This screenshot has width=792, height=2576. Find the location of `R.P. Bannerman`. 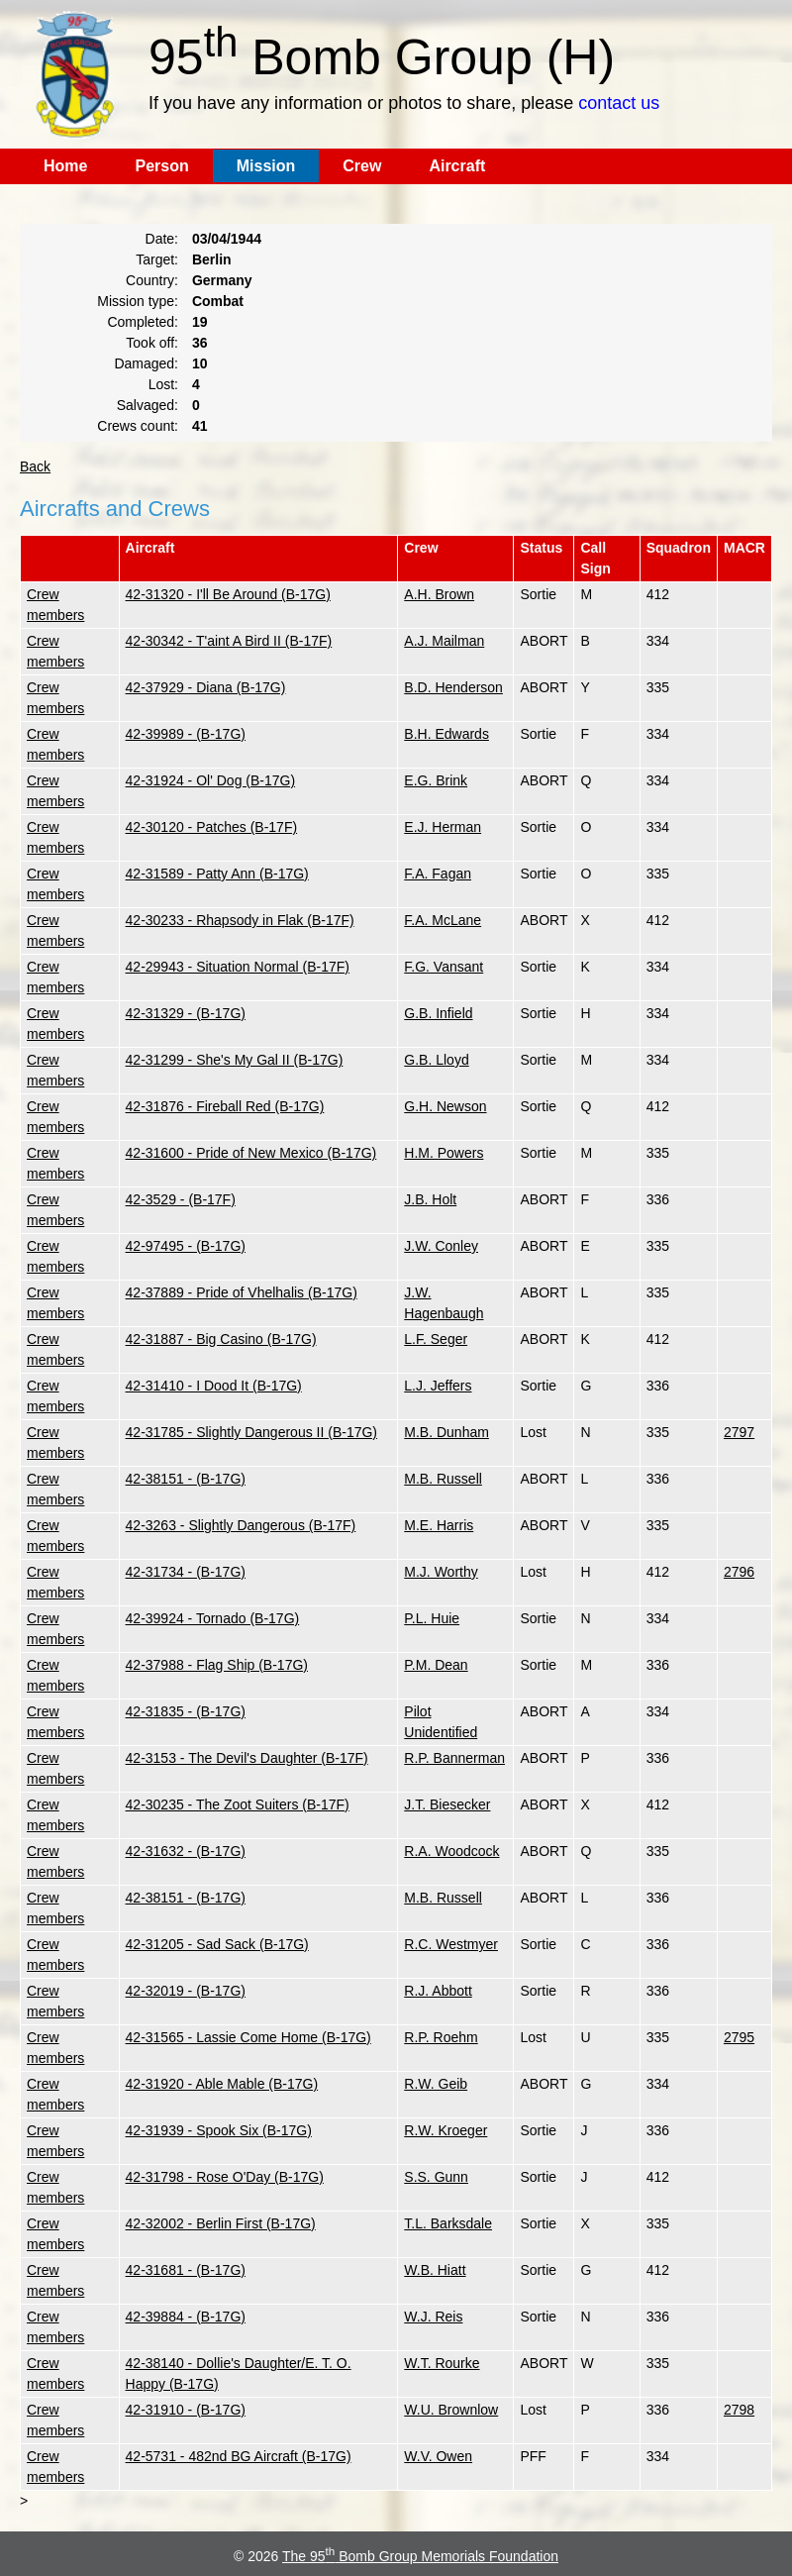

R.P. Bannerman is located at coordinates (454, 1758).